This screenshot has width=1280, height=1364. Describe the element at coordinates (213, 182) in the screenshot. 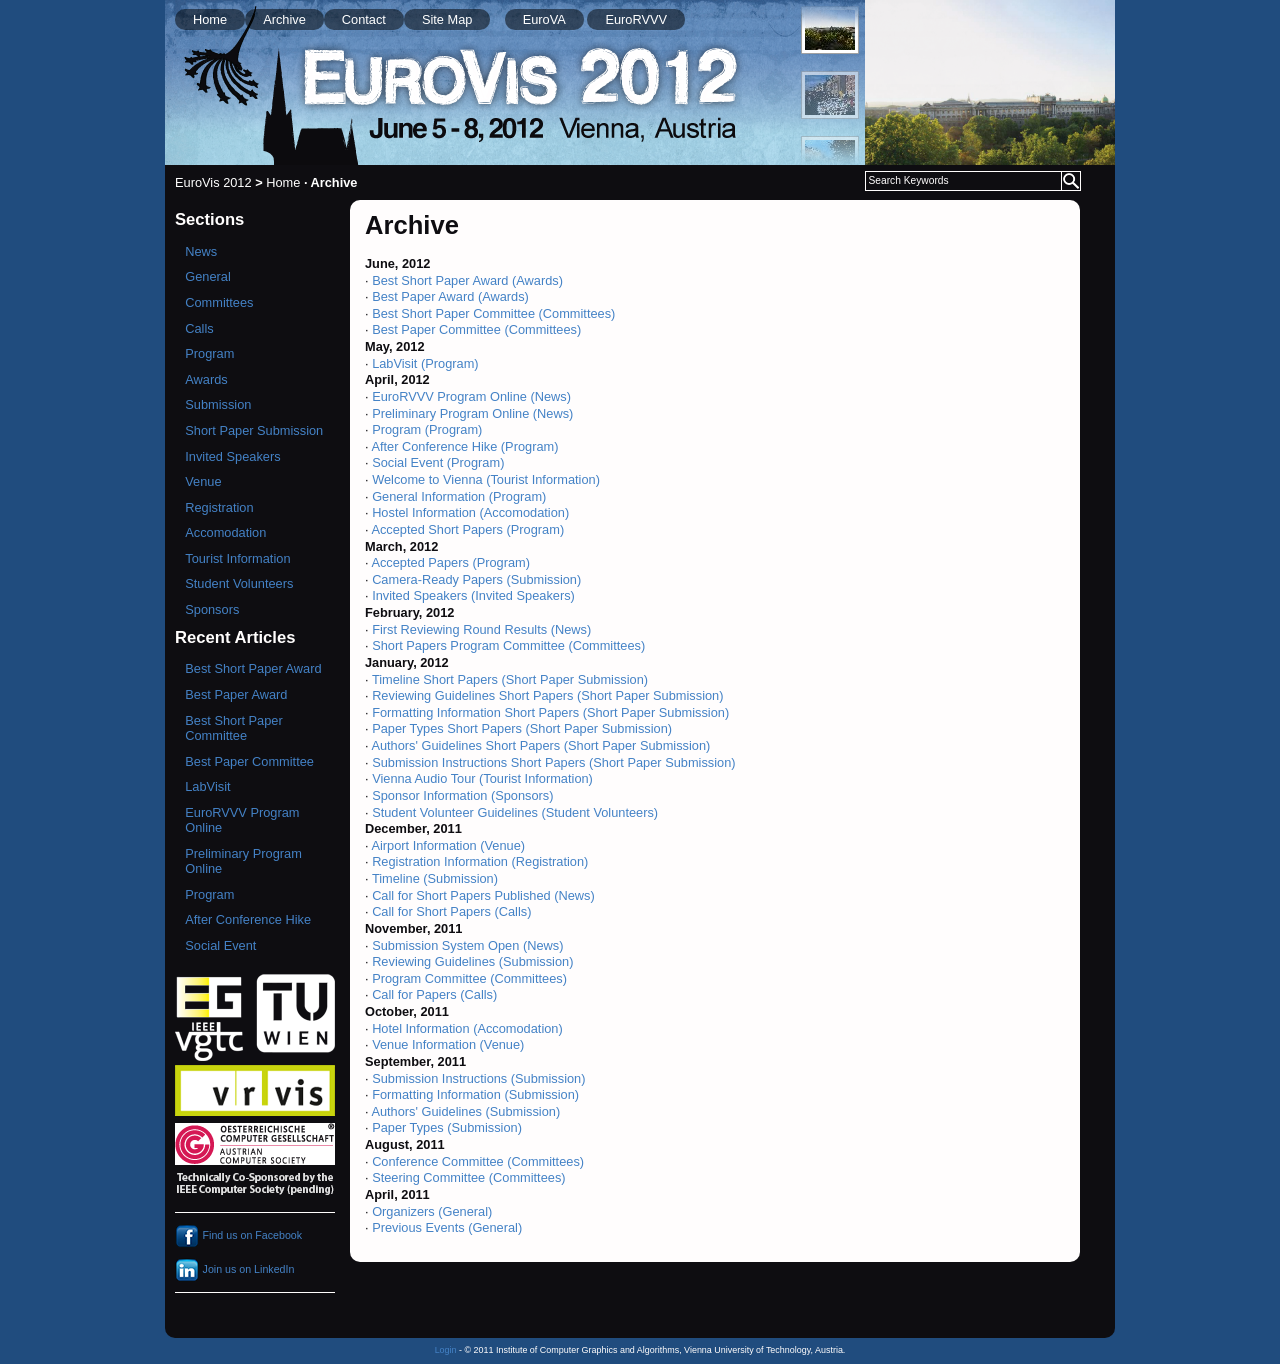

I see `EuroVis 2012` at that location.